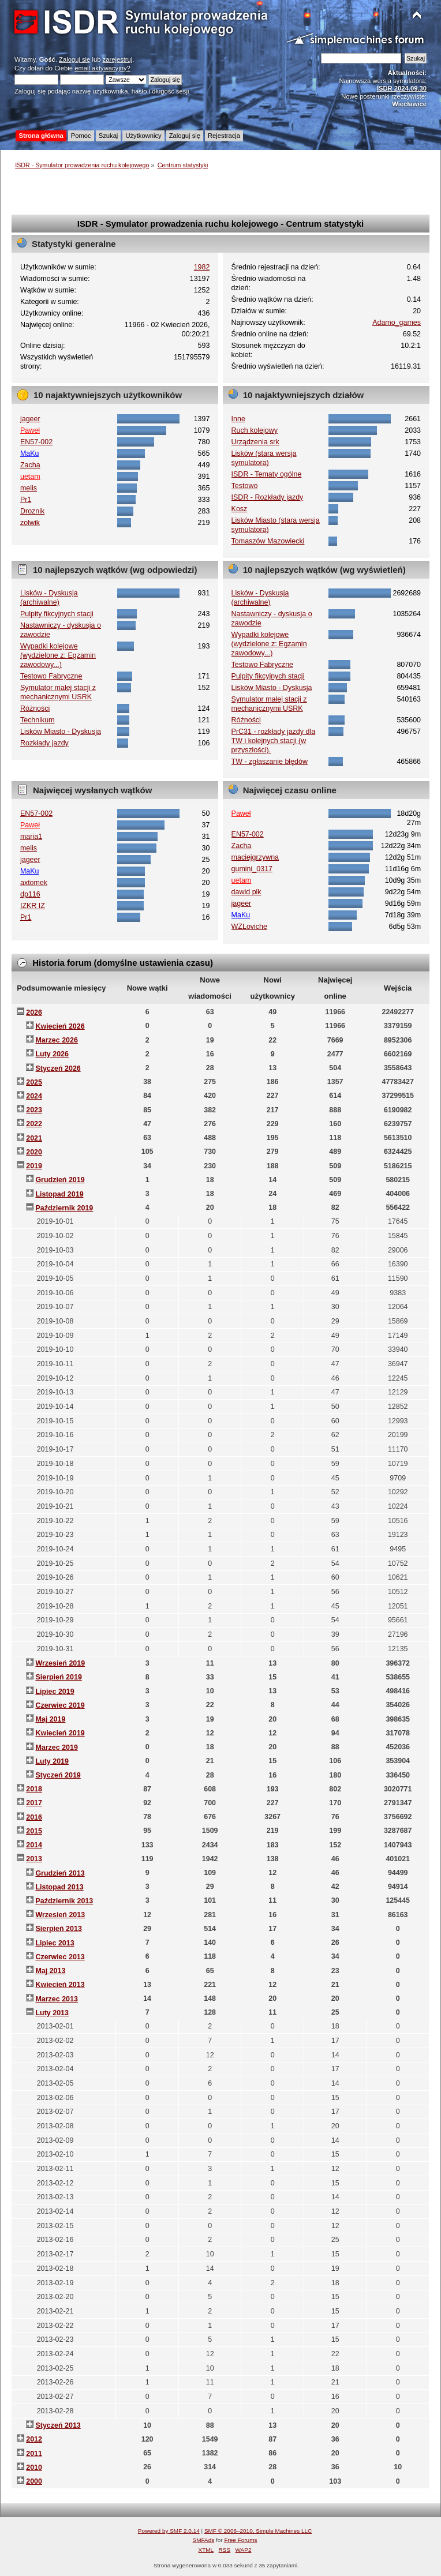 The image size is (441, 2576). What do you see at coordinates (32, 511) in the screenshot?
I see `Droznik` at bounding box center [32, 511].